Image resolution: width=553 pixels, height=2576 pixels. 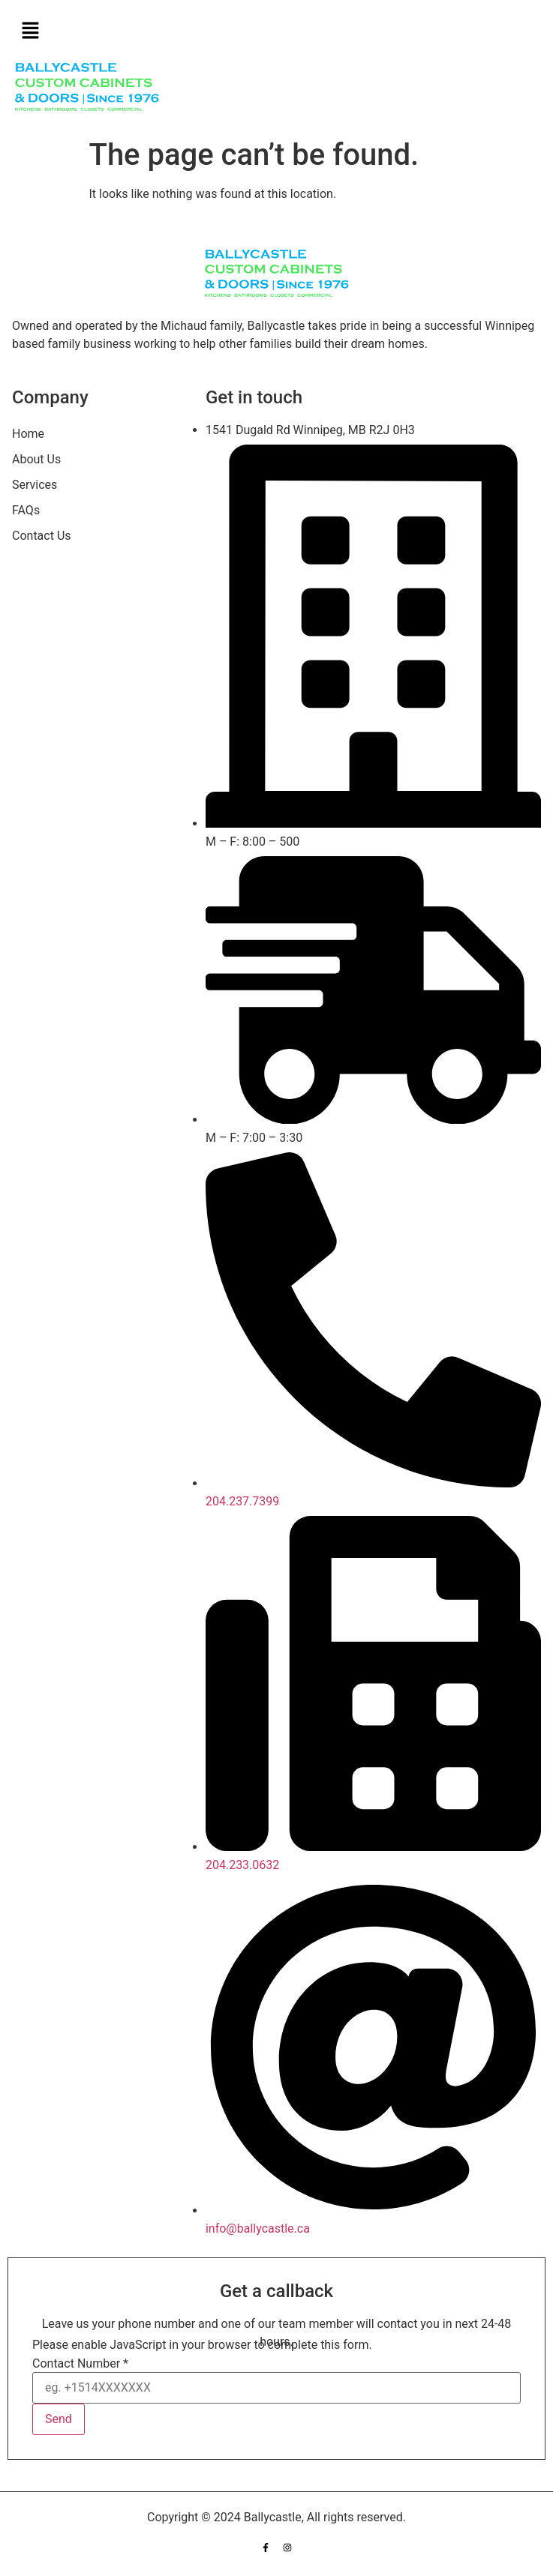 What do you see at coordinates (28, 434) in the screenshot?
I see `Home` at bounding box center [28, 434].